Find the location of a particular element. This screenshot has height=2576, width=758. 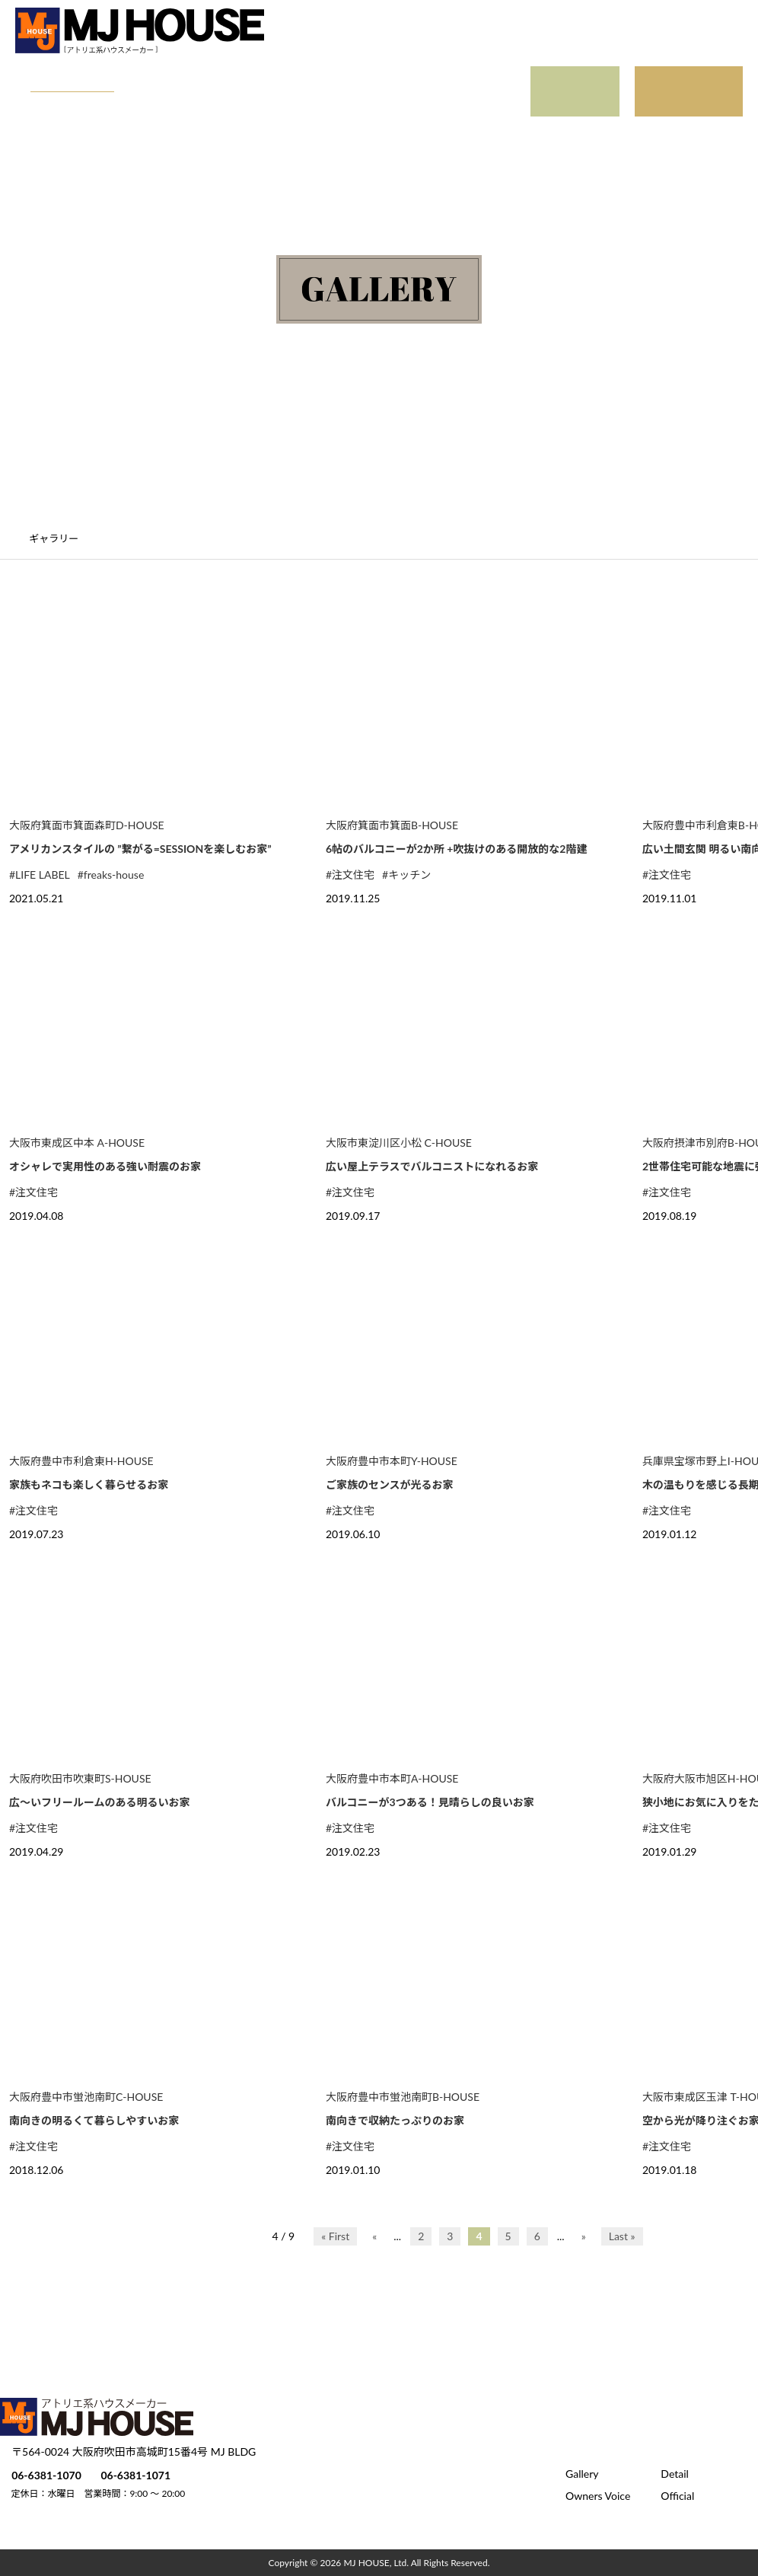

« First is located at coordinates (335, 2236).